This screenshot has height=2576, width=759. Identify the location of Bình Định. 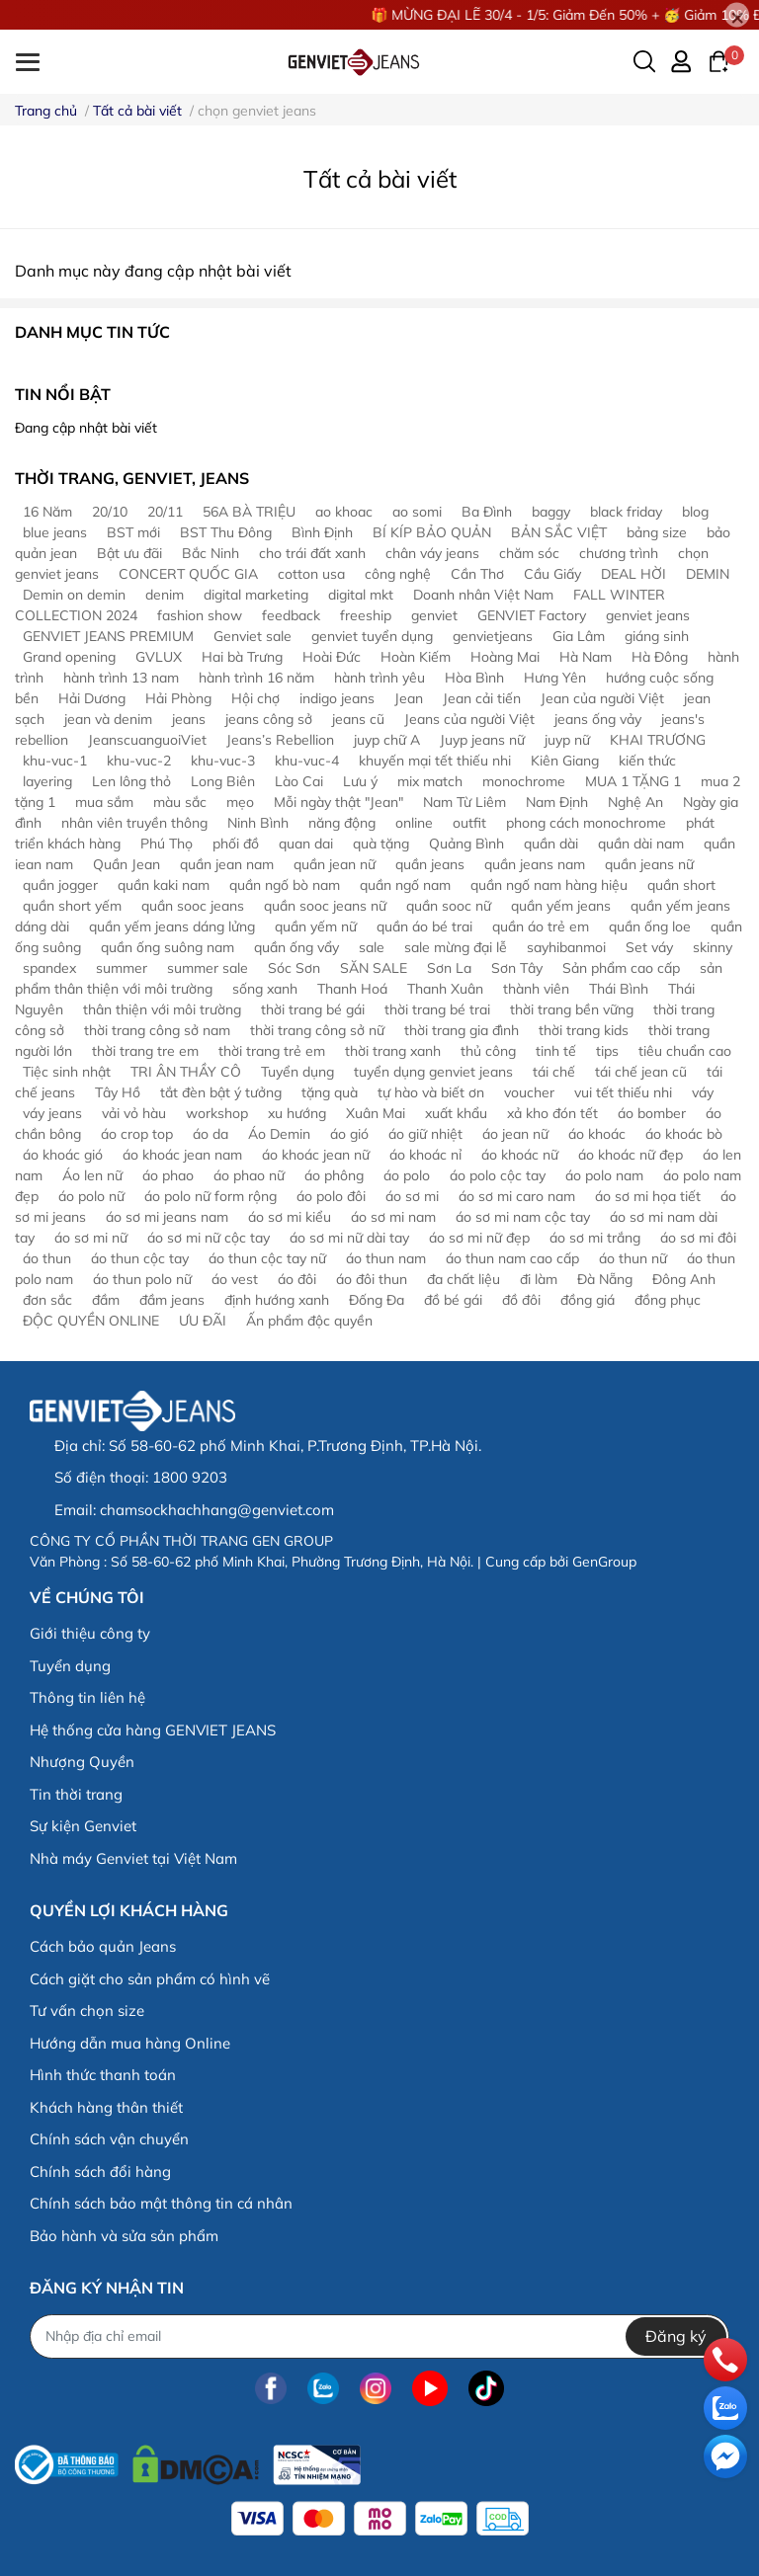
(322, 532).